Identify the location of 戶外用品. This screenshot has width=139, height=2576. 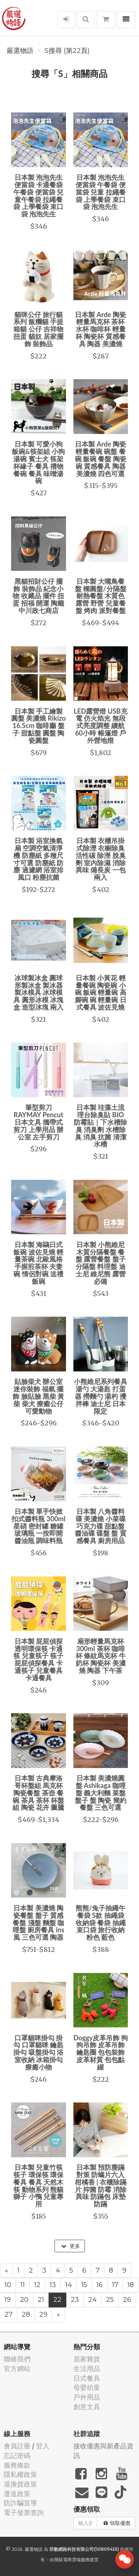
(86, 2397).